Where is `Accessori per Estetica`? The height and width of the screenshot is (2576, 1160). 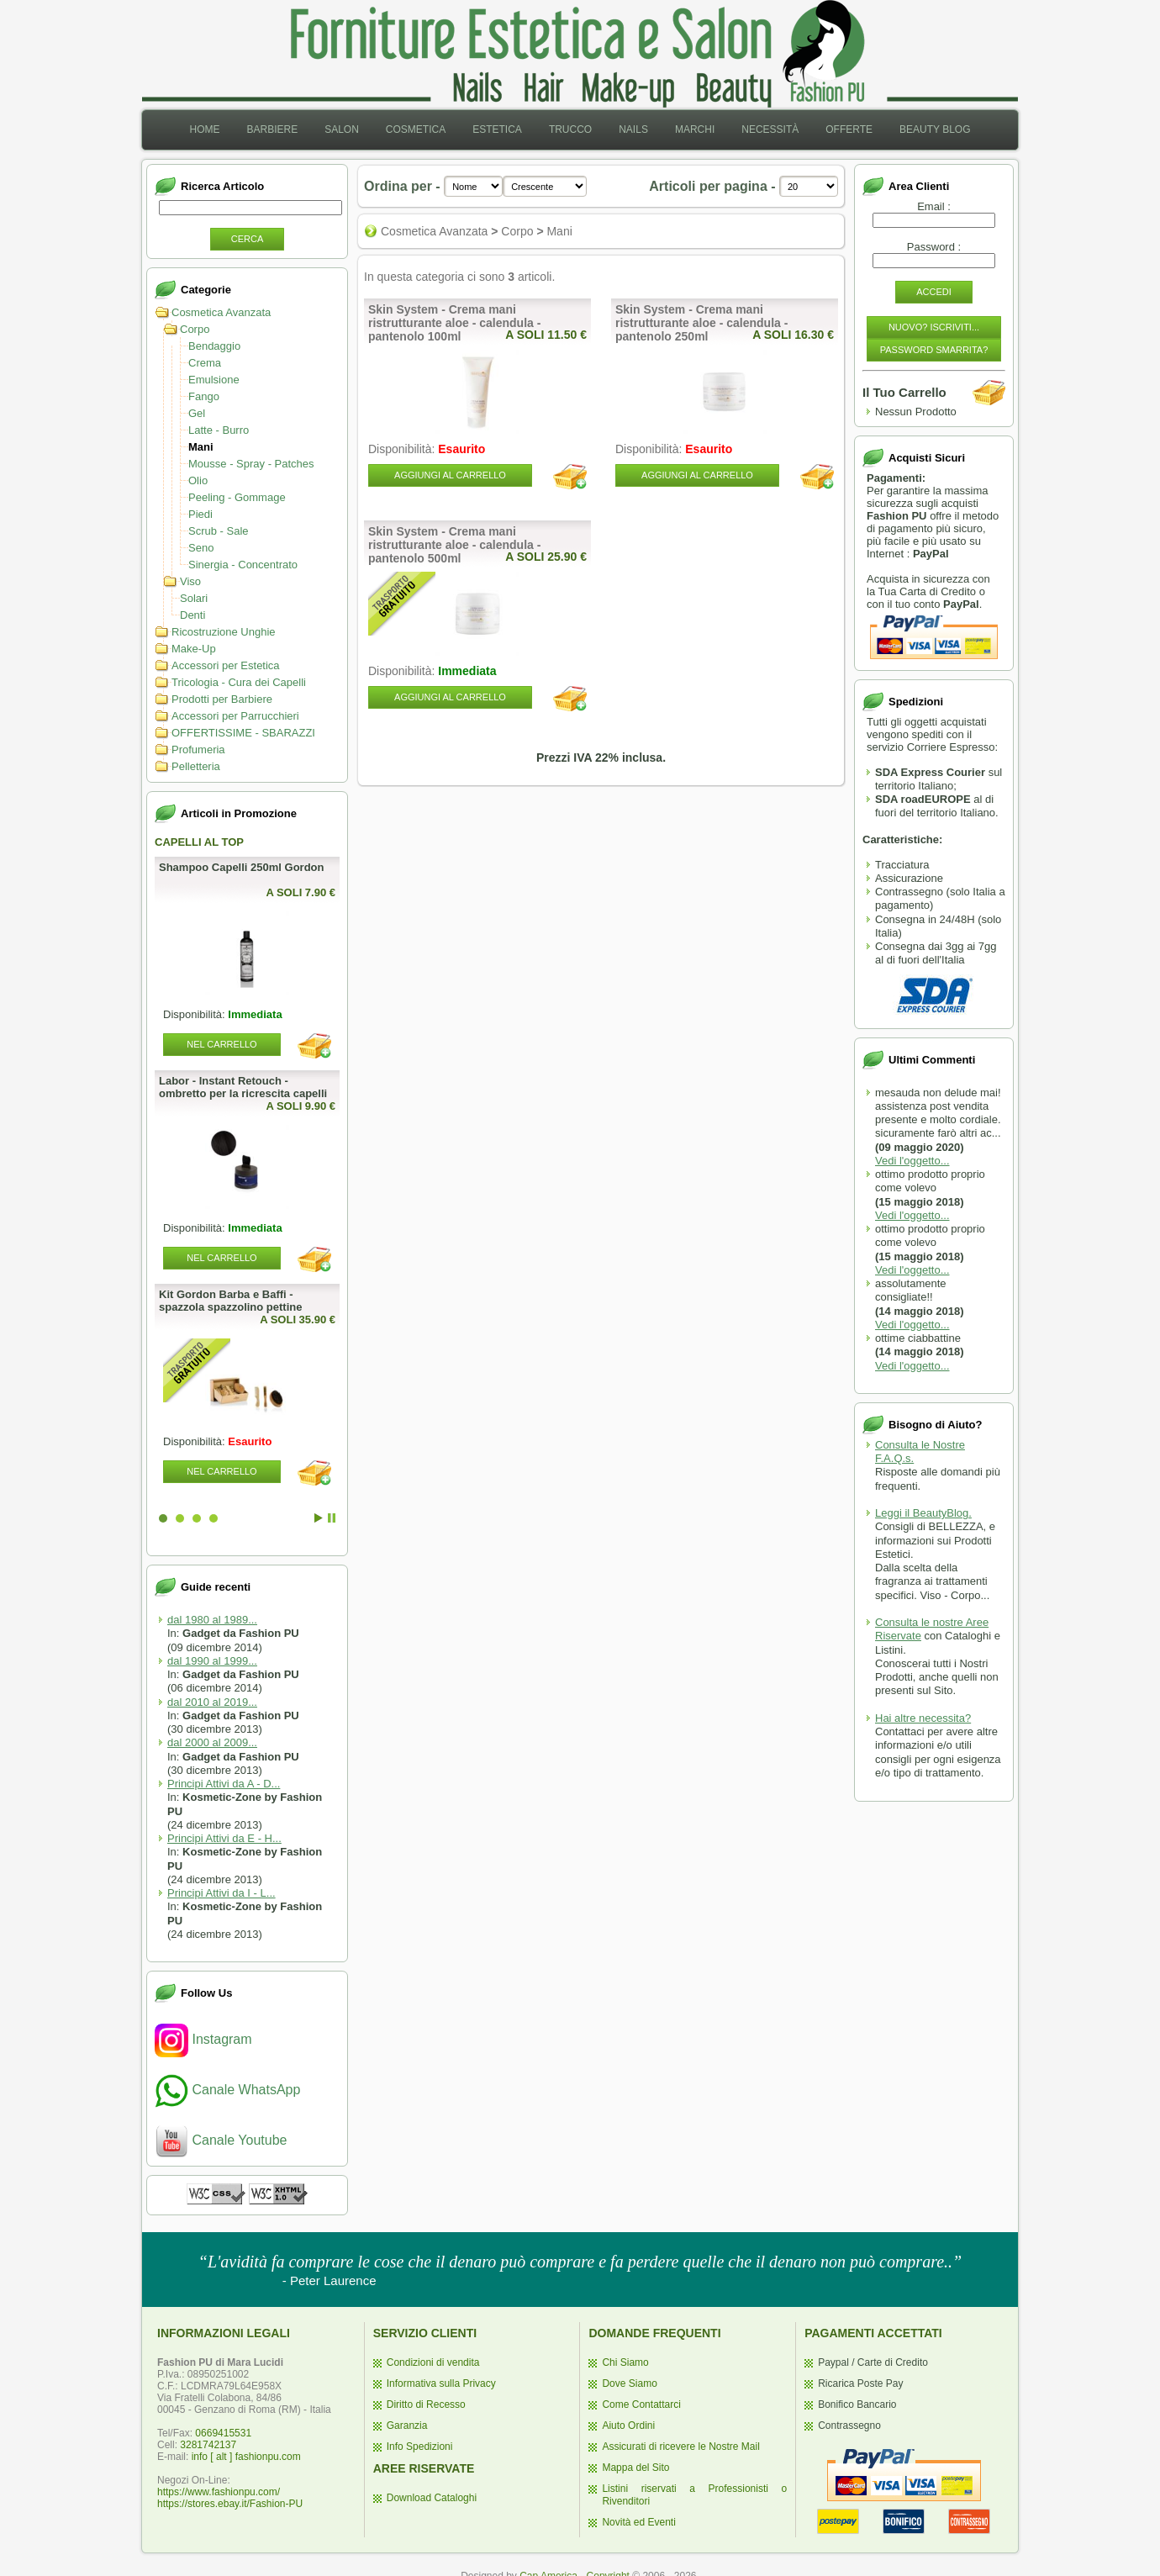
Accessori per Estetica is located at coordinates (225, 665).